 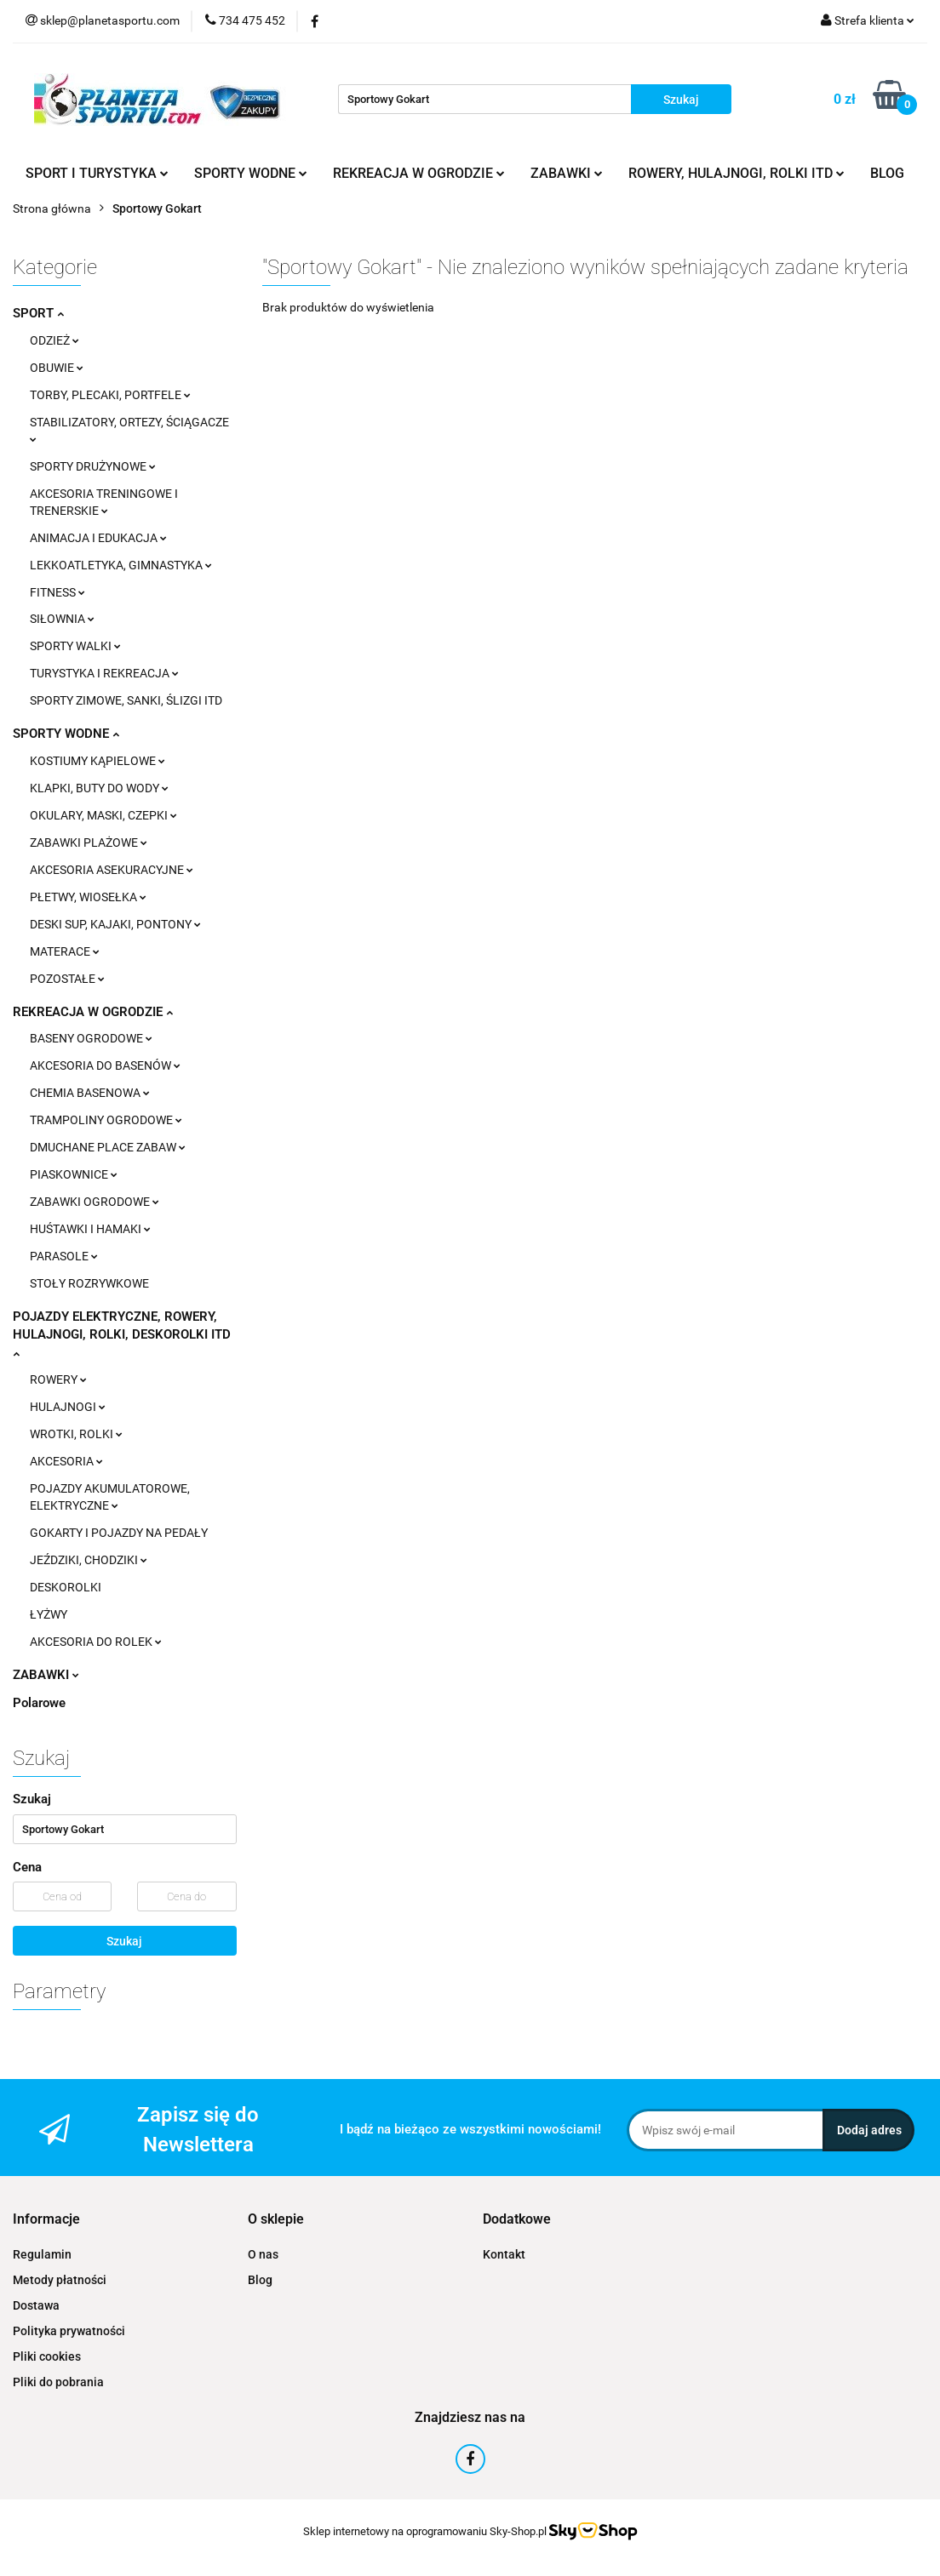 I want to click on PARASOLE, so click(x=64, y=1256).